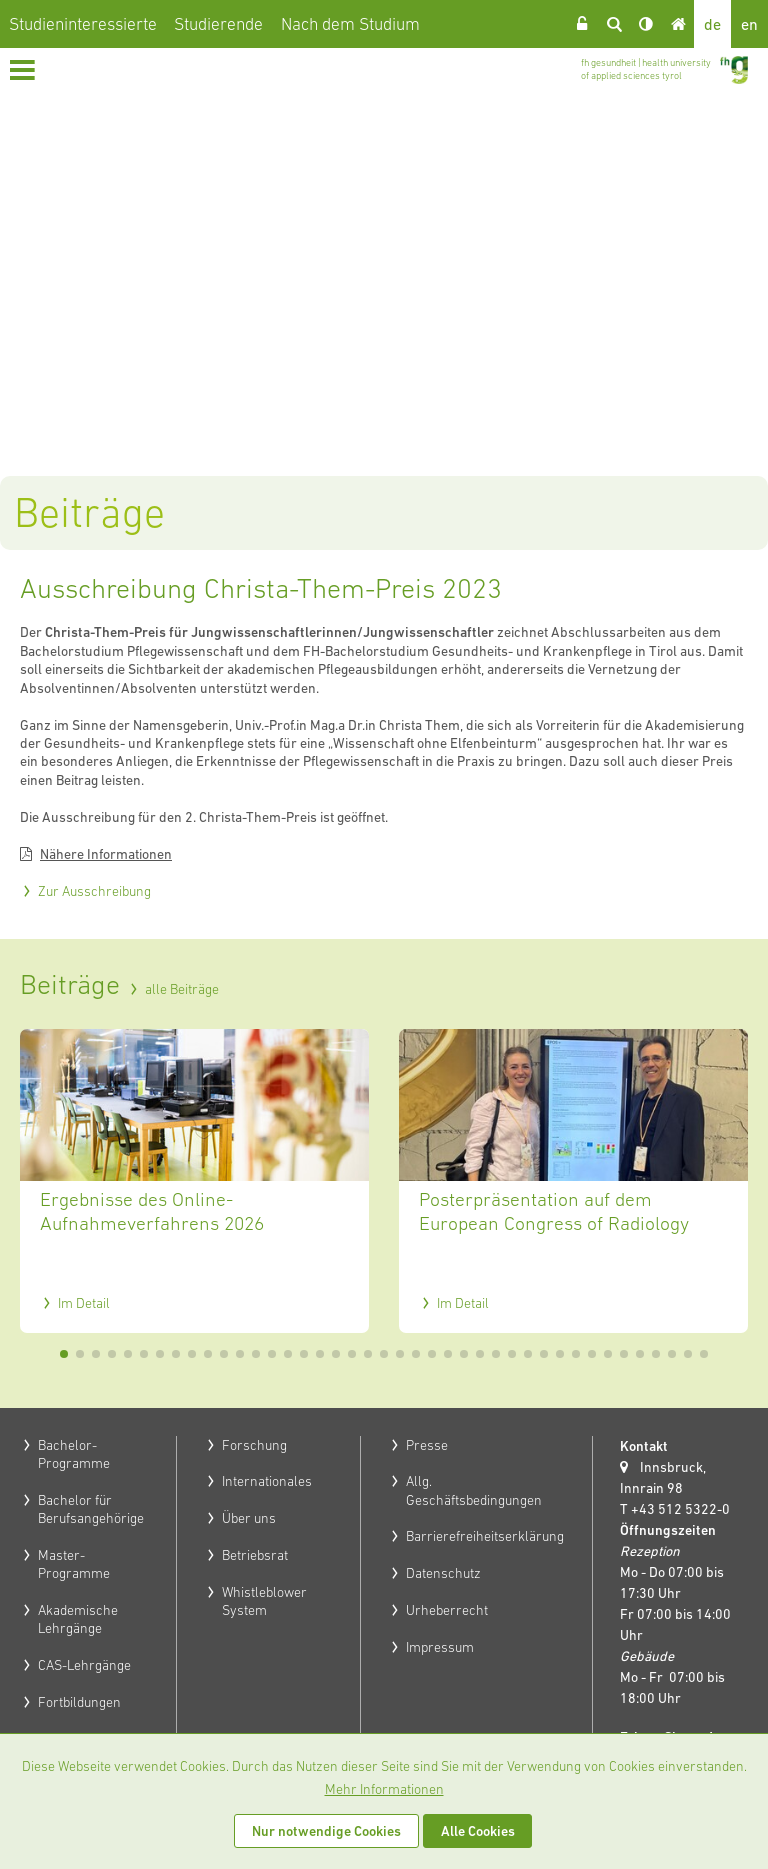 This screenshot has height=1869, width=768. I want to click on 25 [tab], so click(448, 1354).